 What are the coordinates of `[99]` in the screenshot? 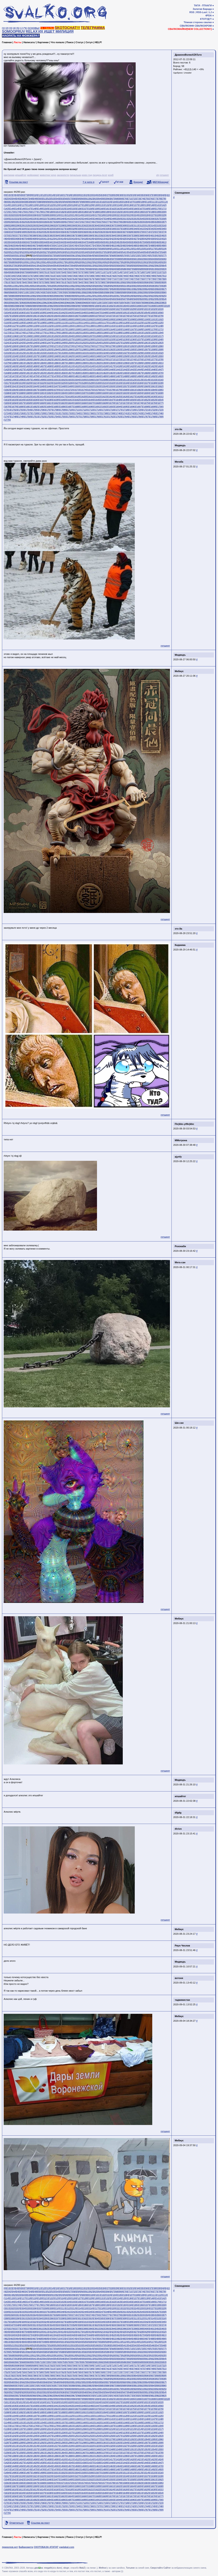 It's located at (87, 202).